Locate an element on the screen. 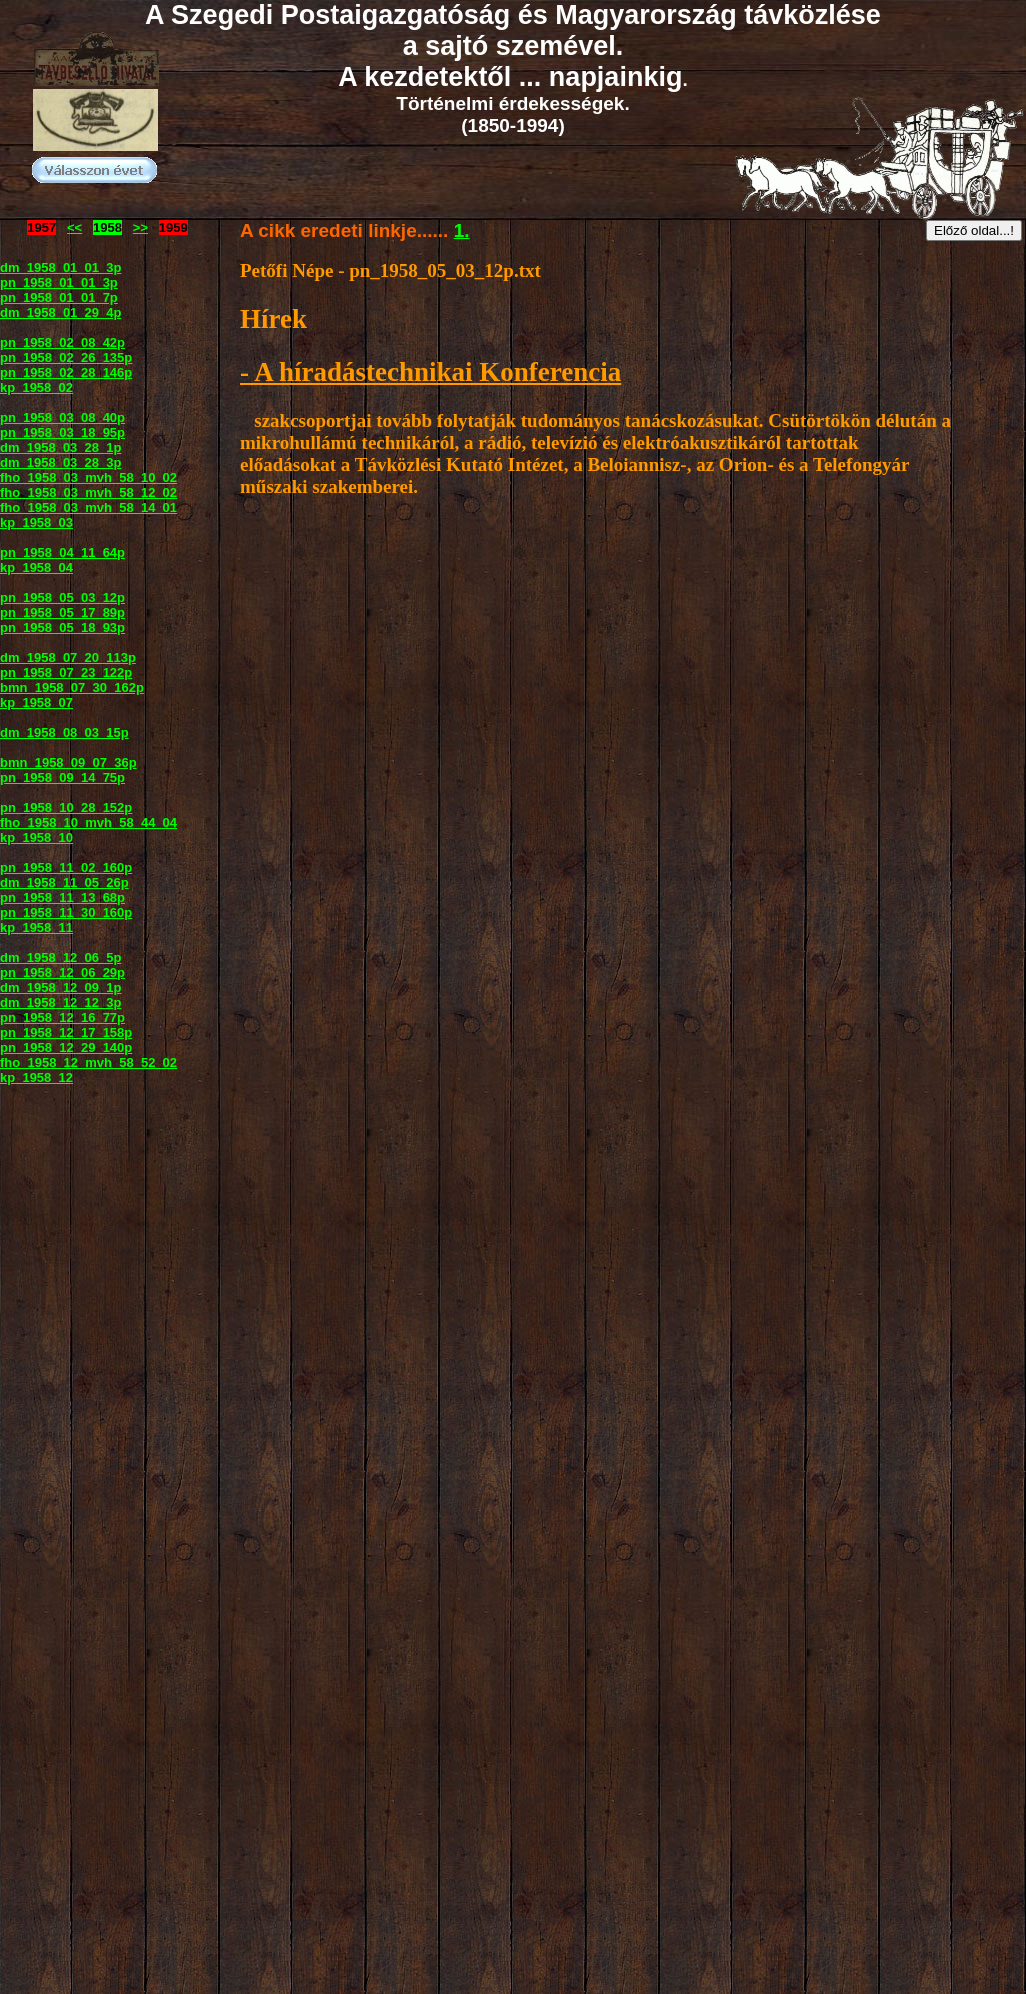 The image size is (1026, 1994). pn_1958_01_01_3p is located at coordinates (59, 282).